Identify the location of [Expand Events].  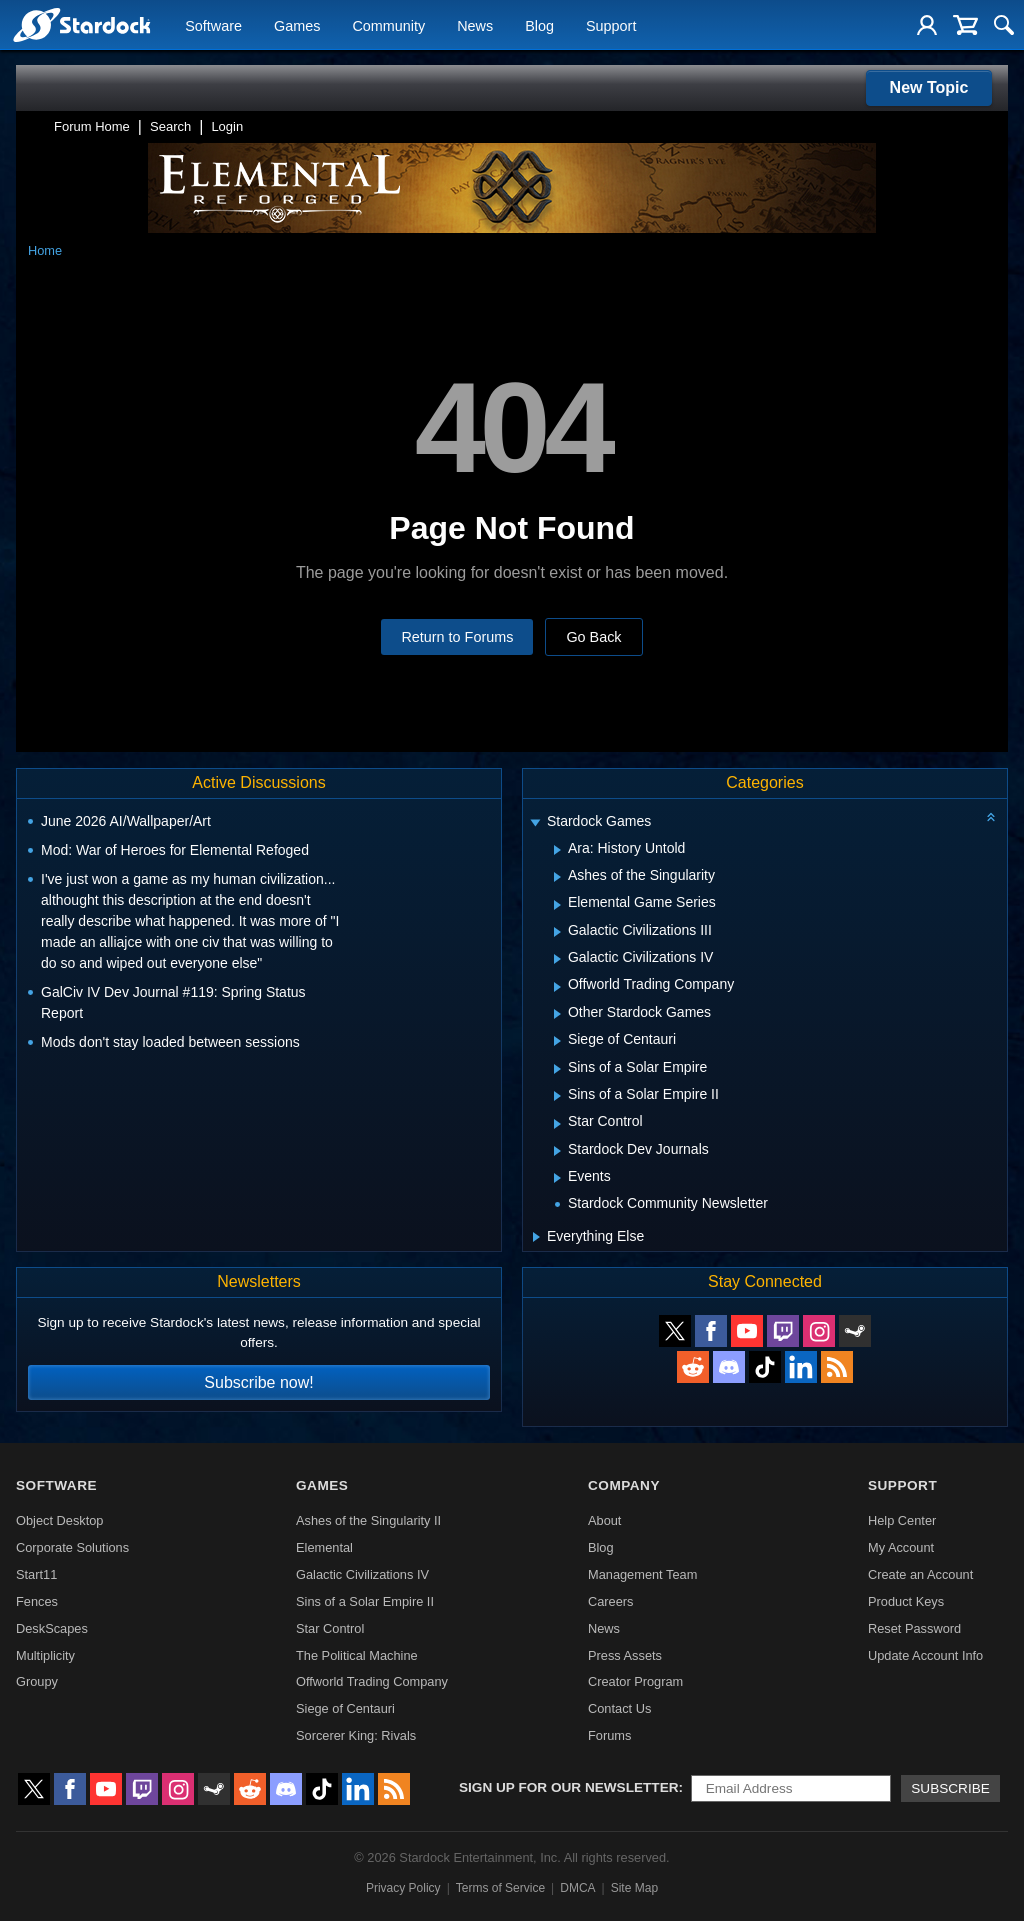
(557, 1178).